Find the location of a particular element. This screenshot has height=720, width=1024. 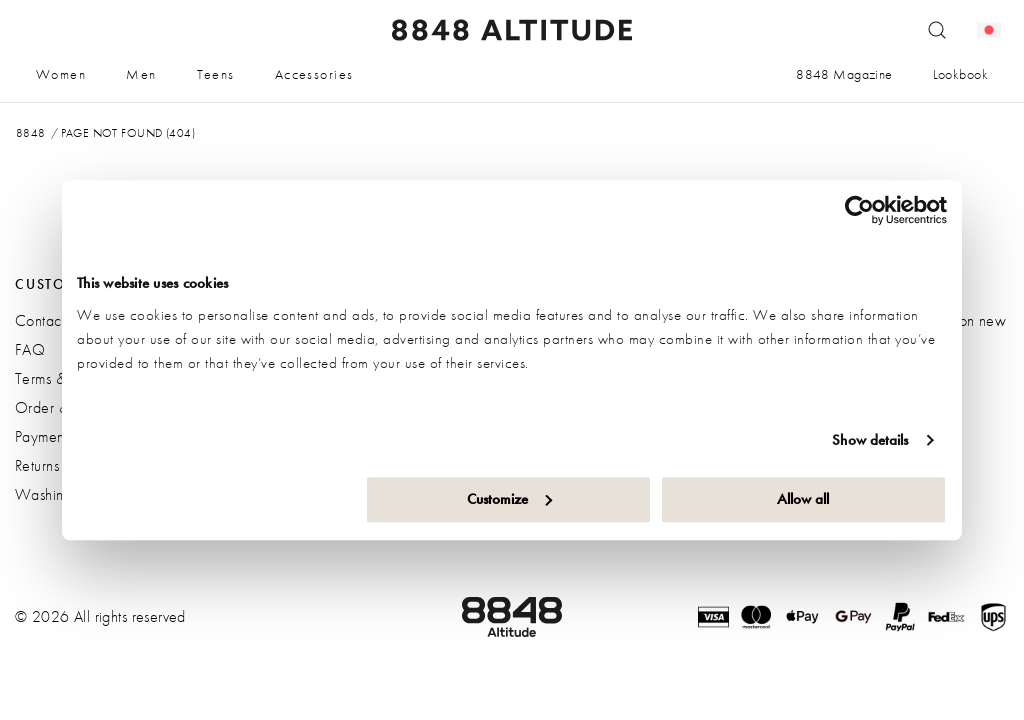

Teens is located at coordinates (216, 74).